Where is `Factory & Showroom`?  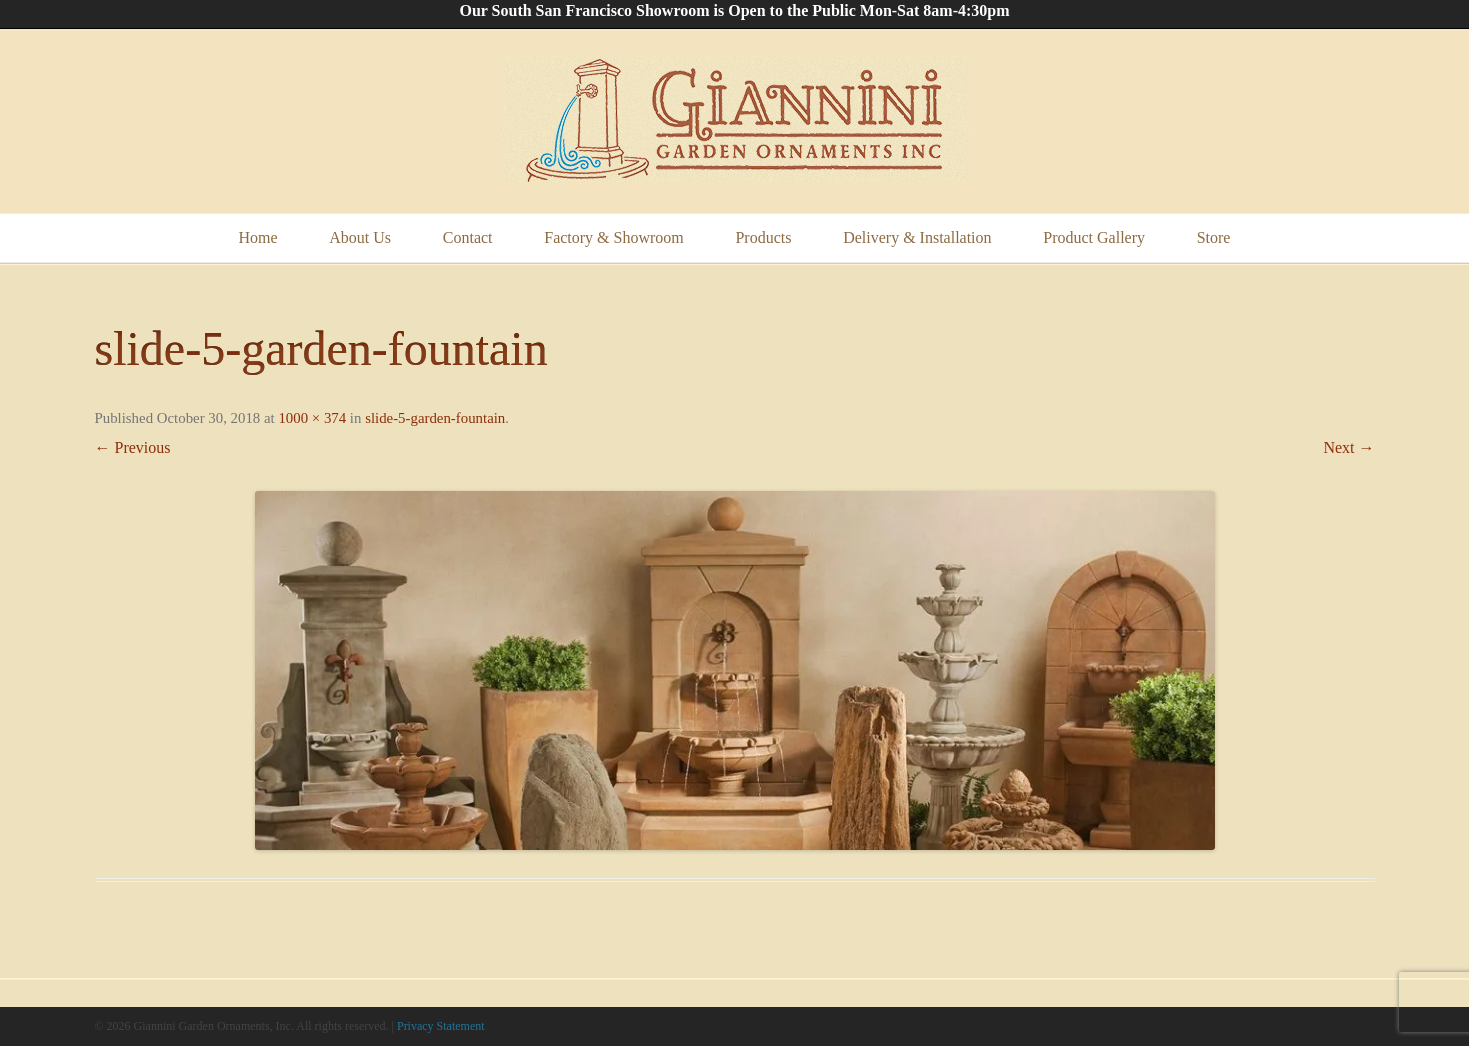 Factory & Showroom is located at coordinates (614, 237).